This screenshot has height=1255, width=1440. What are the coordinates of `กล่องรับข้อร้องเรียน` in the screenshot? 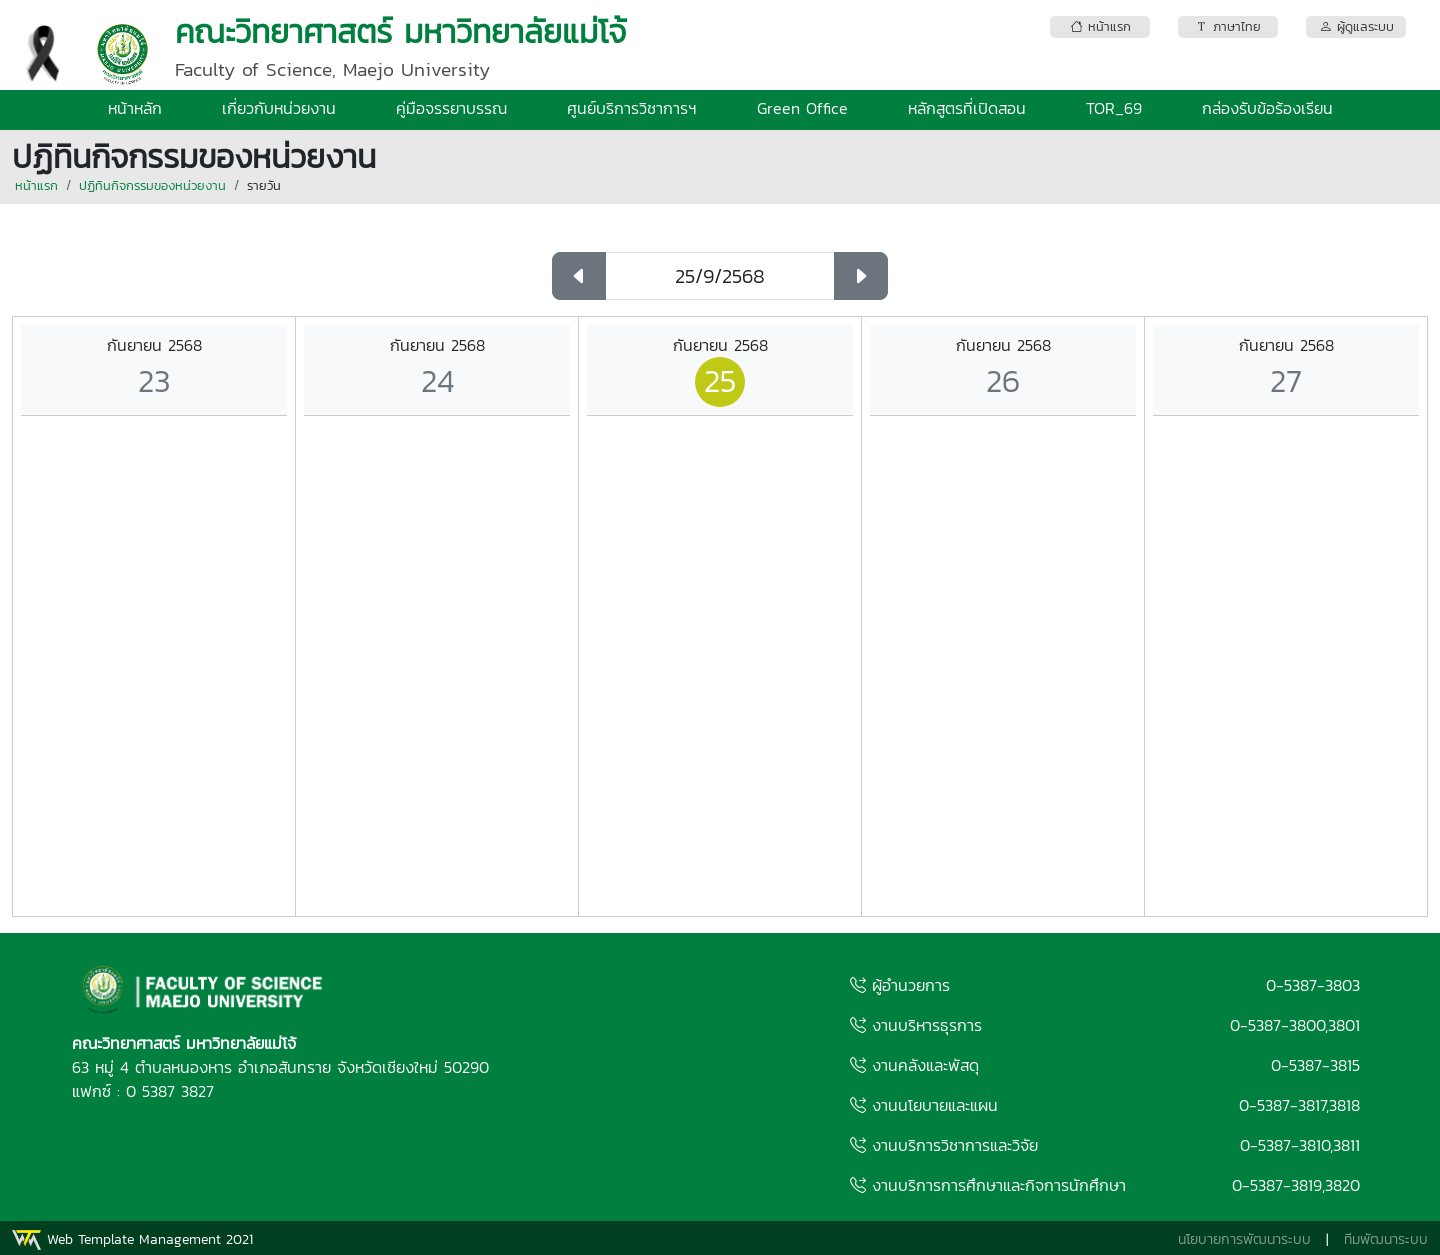 It's located at (1267, 108).